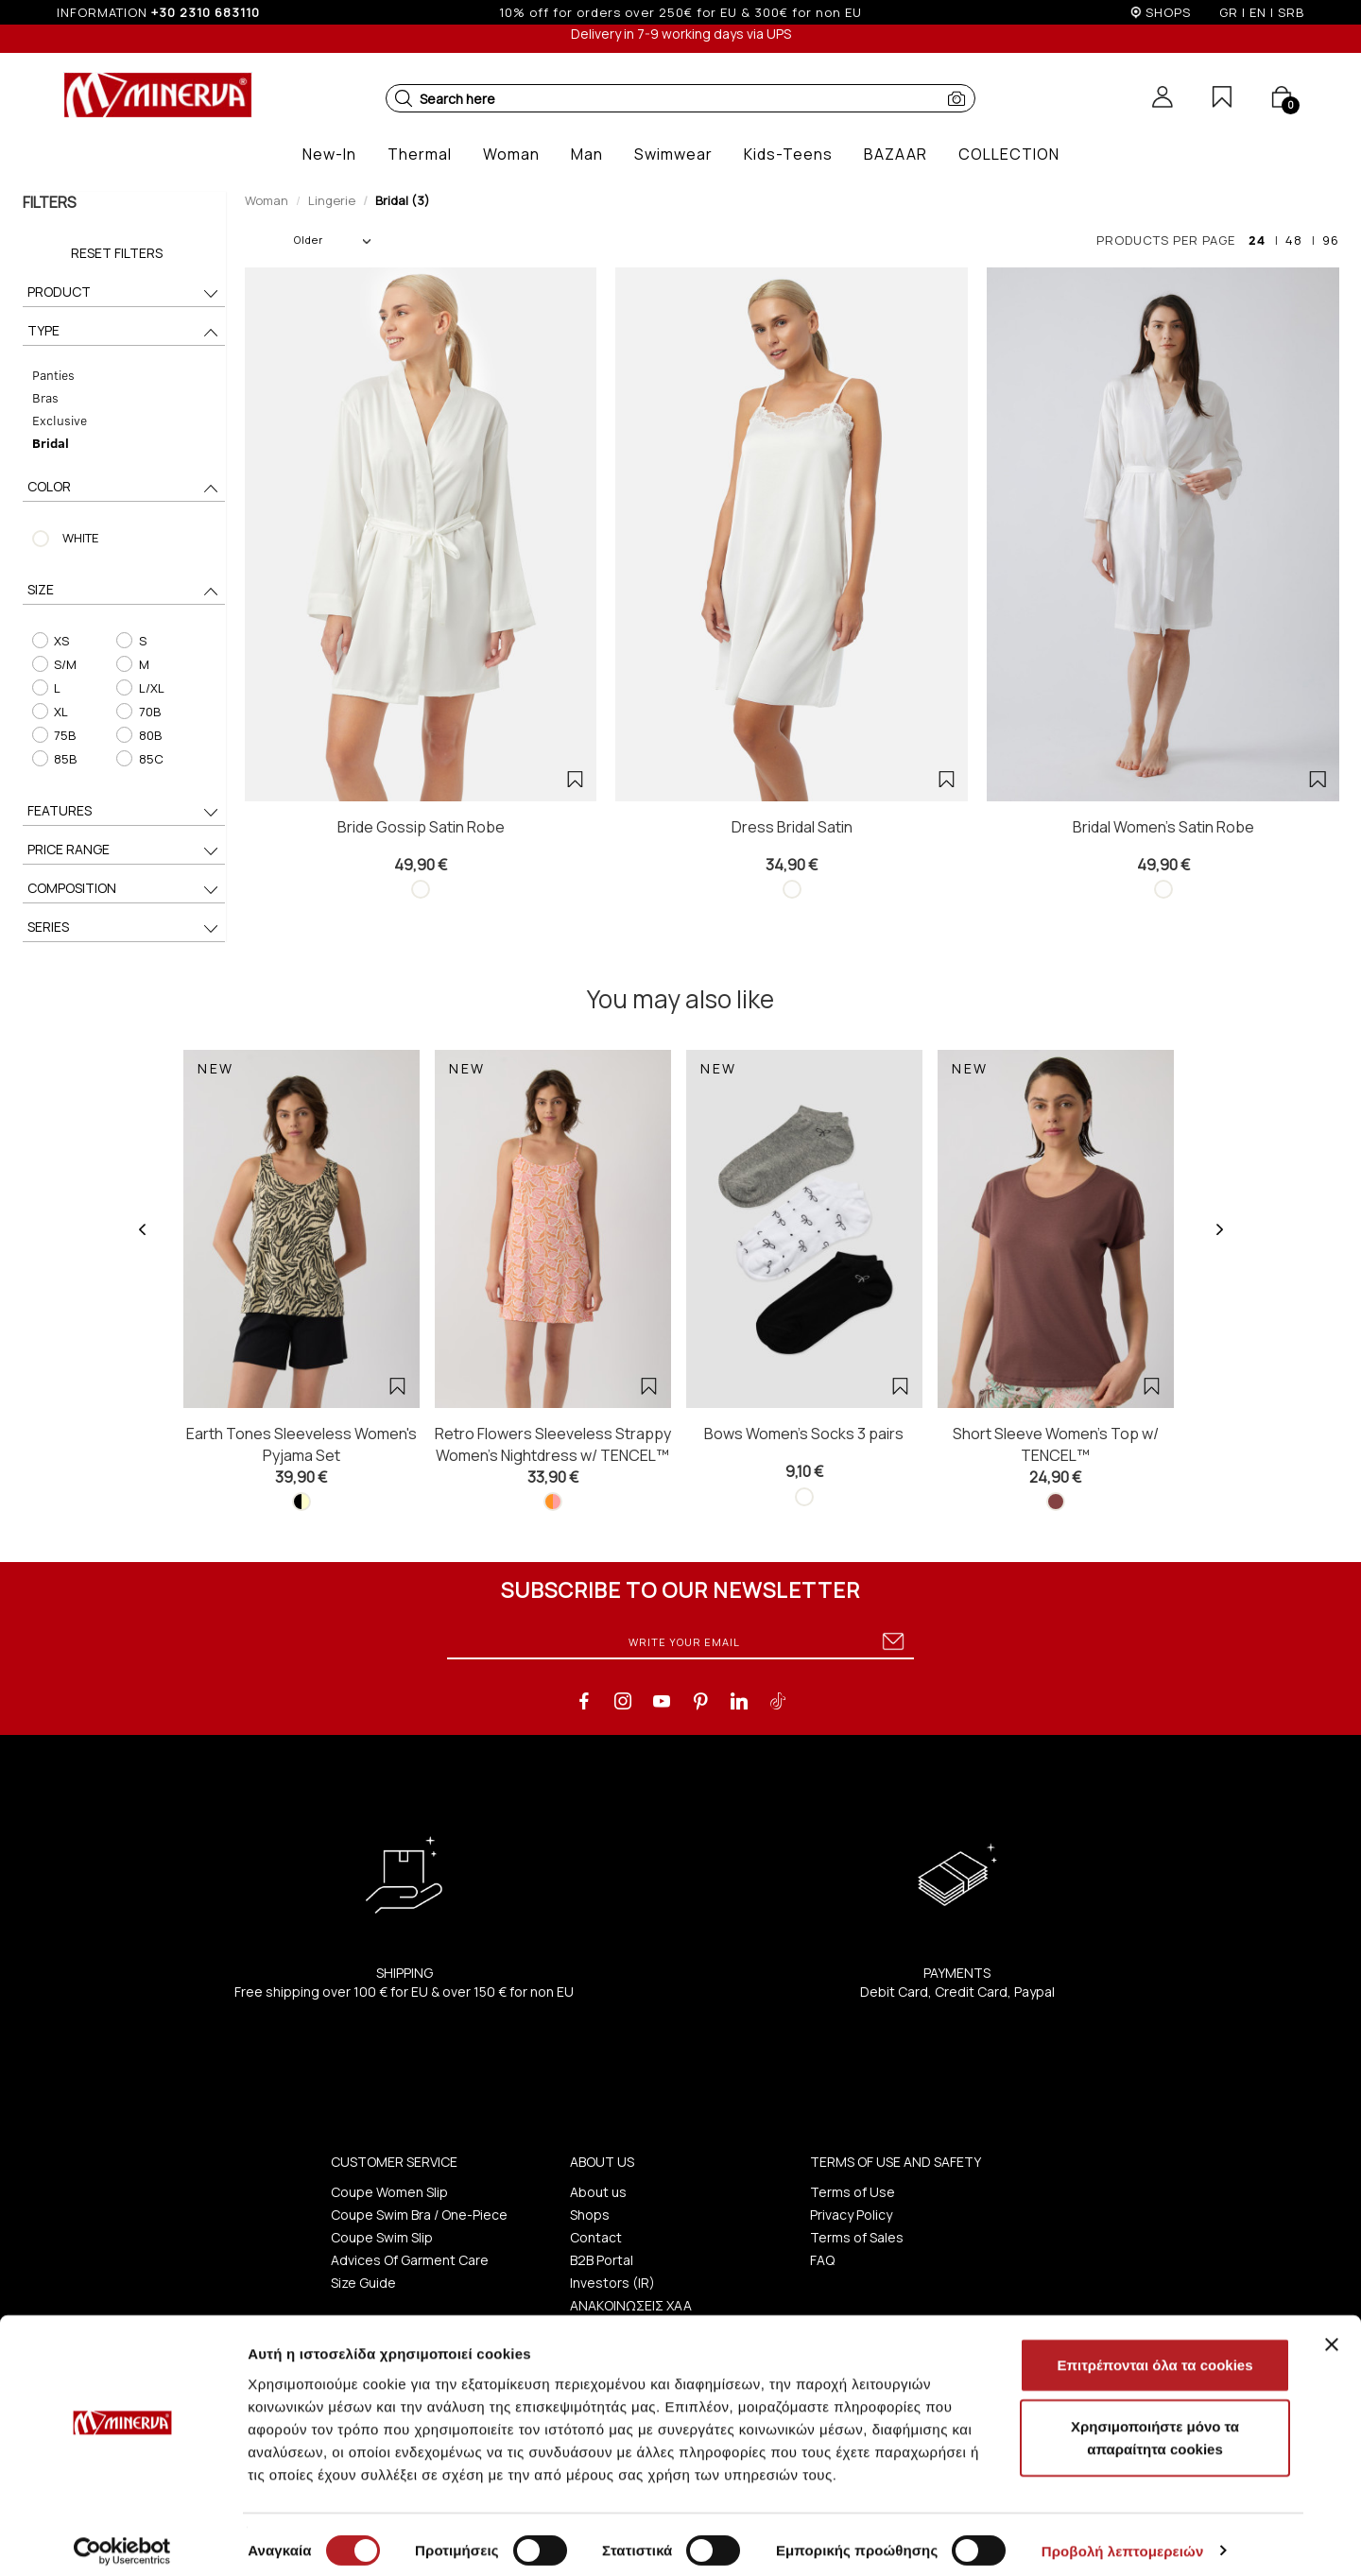 The width and height of the screenshot is (1361, 2576). What do you see at coordinates (49, 443) in the screenshot?
I see `Bridal` at bounding box center [49, 443].